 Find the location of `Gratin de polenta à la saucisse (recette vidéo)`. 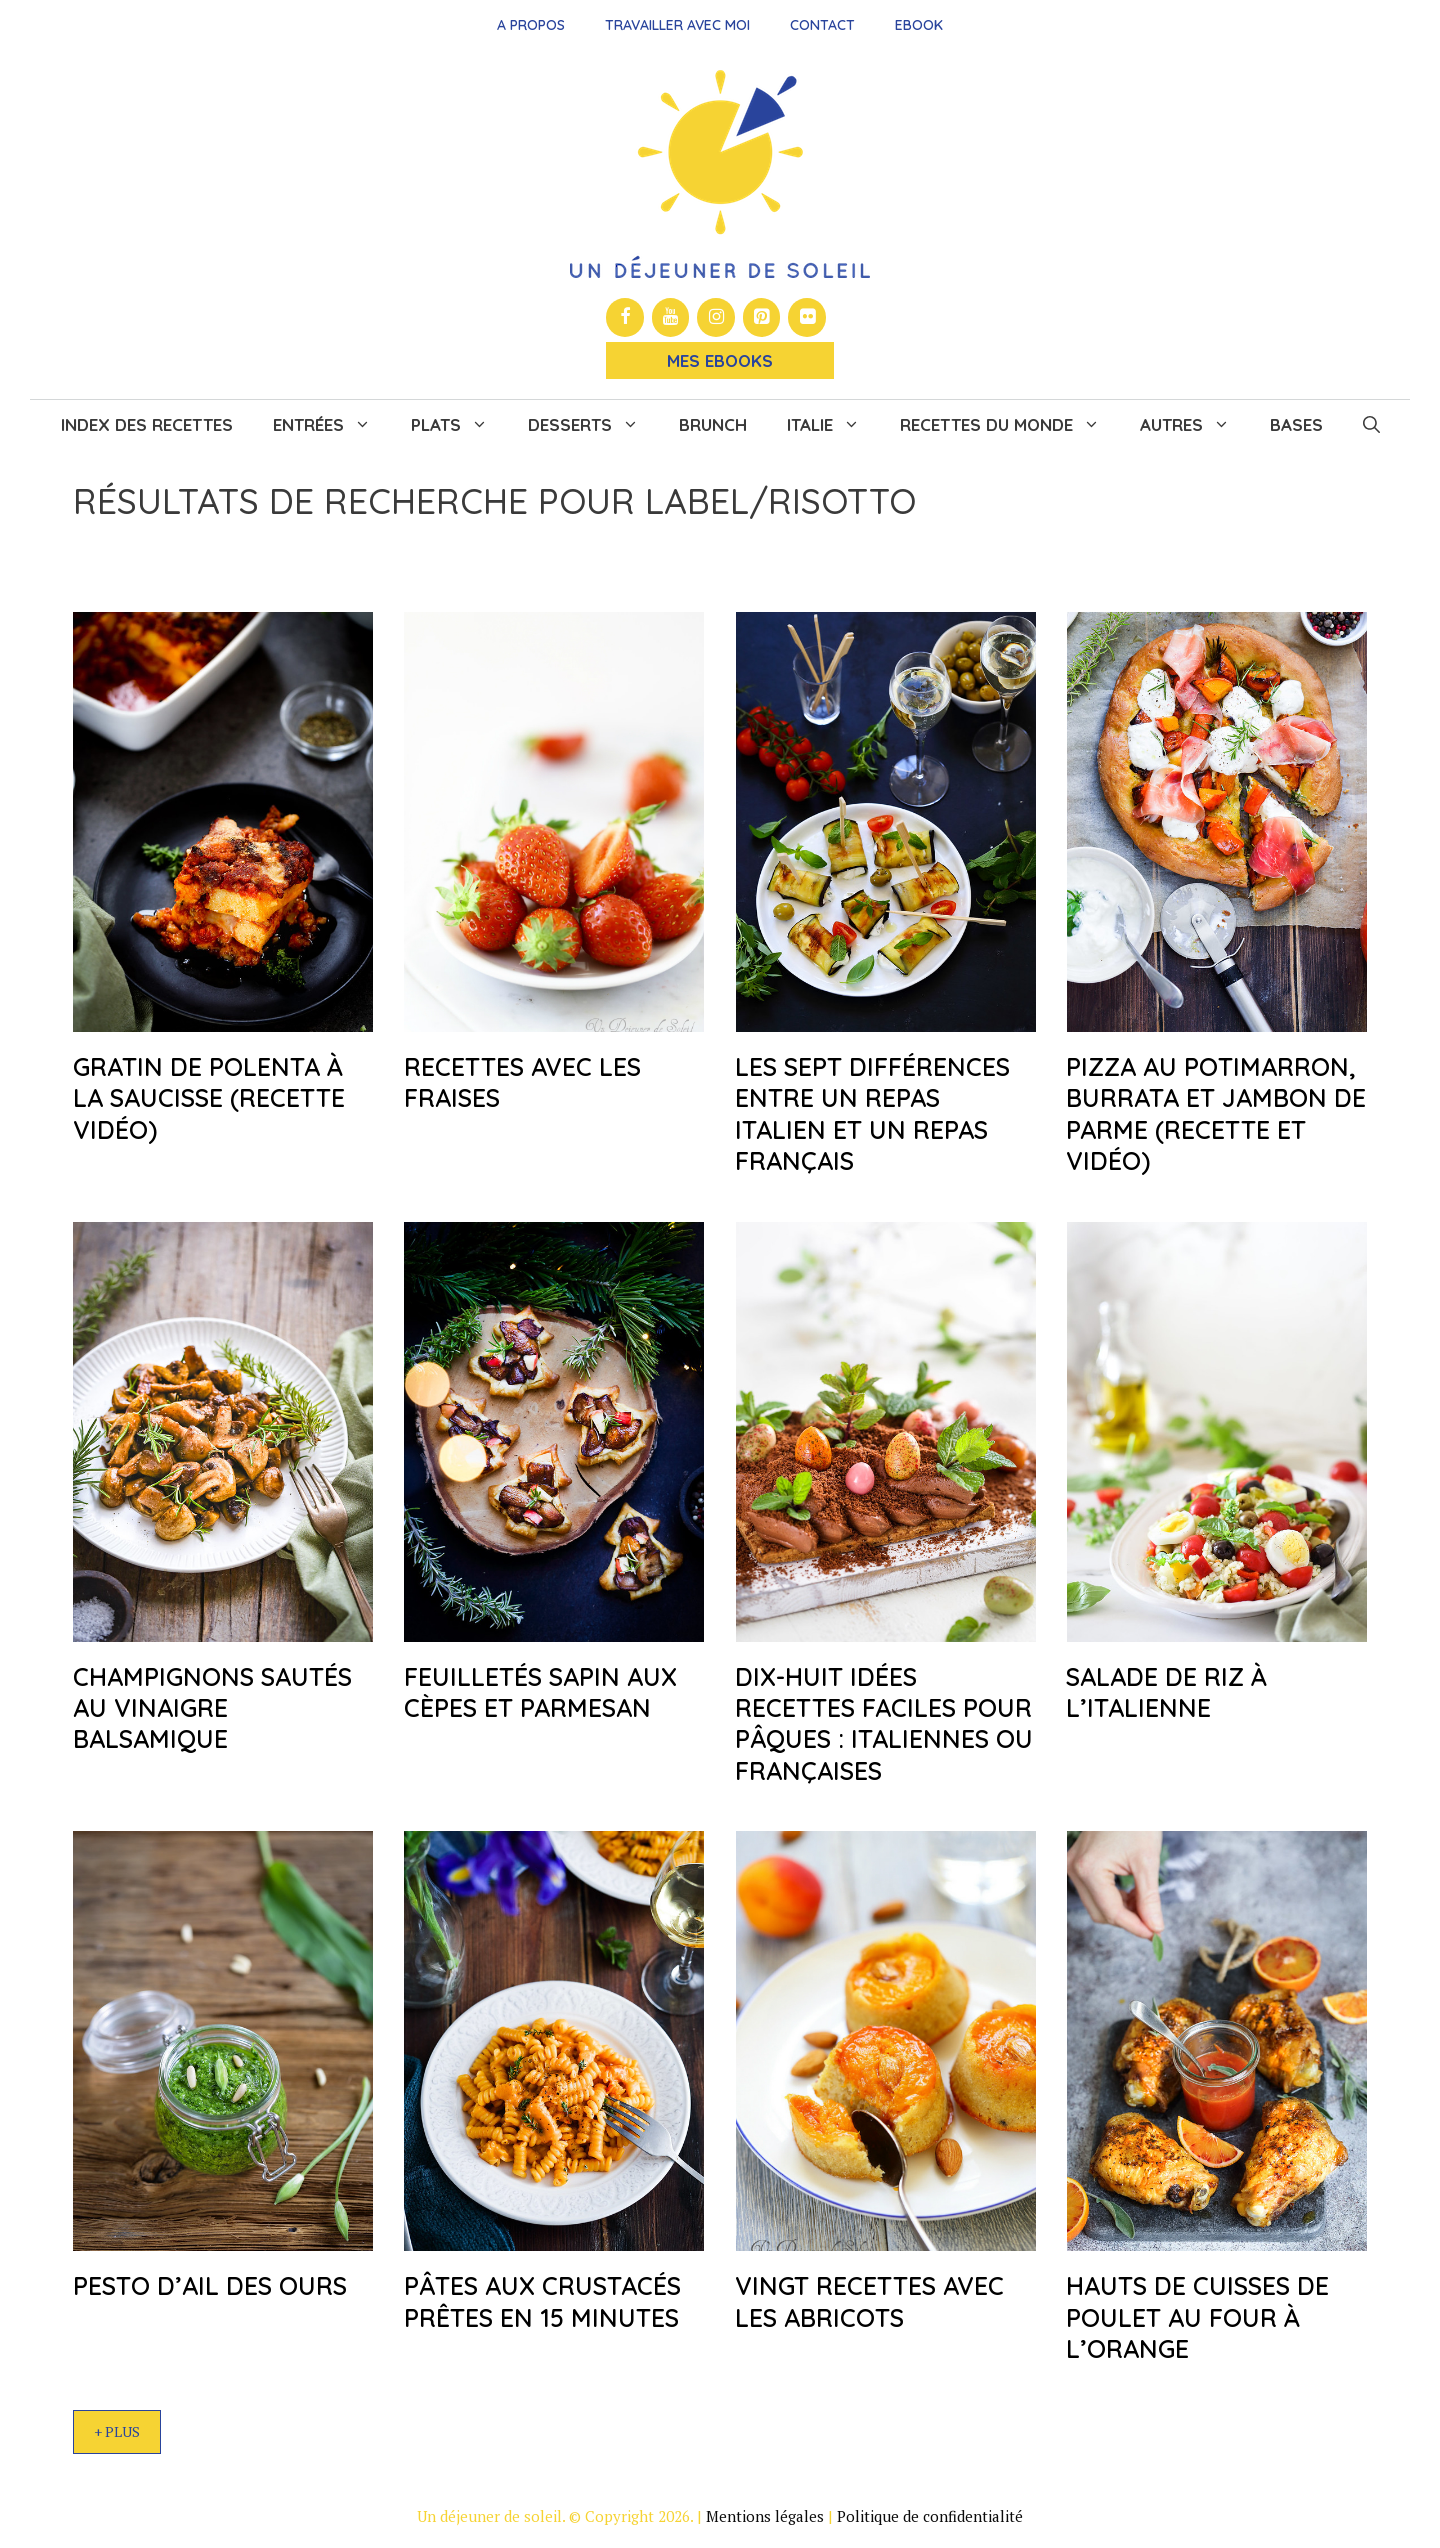

Gratin de polenta à la saucisse (recette vidéo) is located at coordinates (209, 1098).